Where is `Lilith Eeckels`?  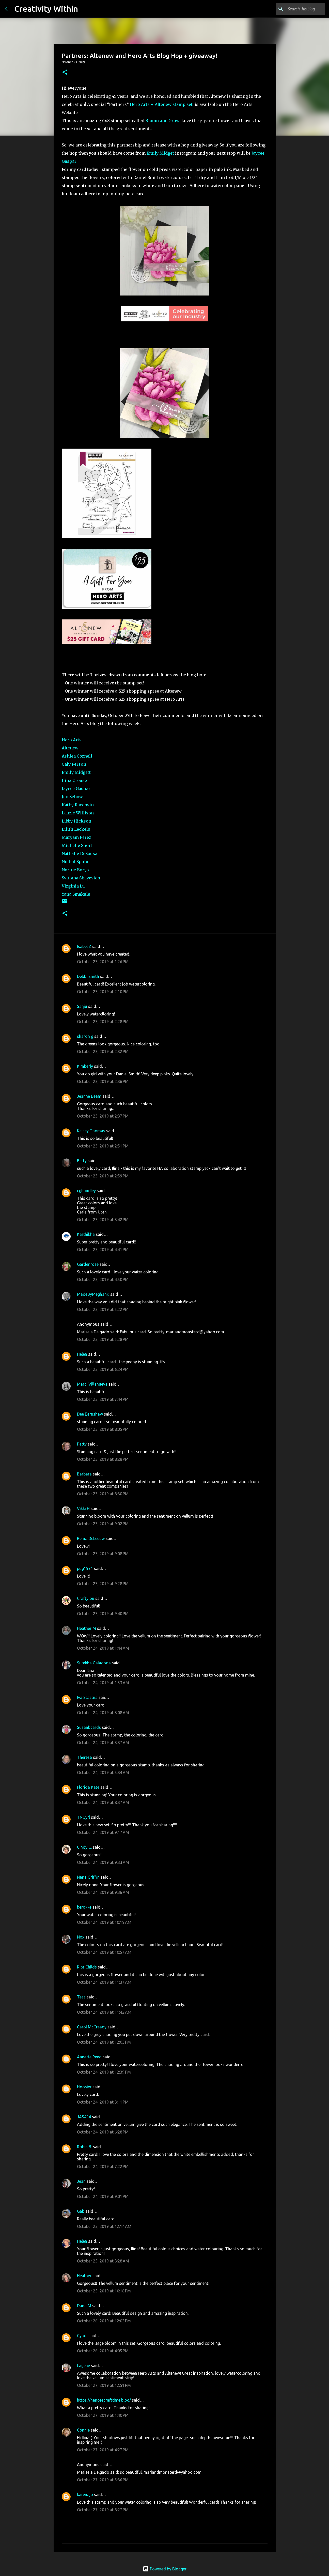
Lilith Eeckels is located at coordinates (76, 829).